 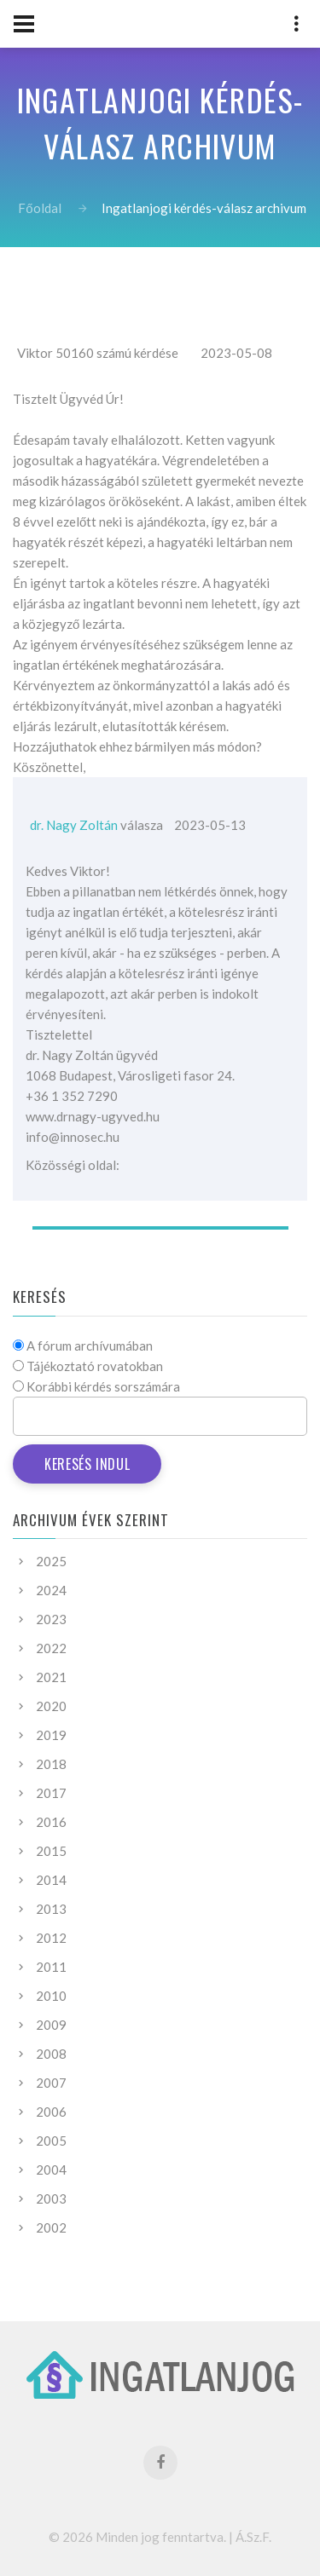 What do you see at coordinates (51, 1995) in the screenshot?
I see `2010` at bounding box center [51, 1995].